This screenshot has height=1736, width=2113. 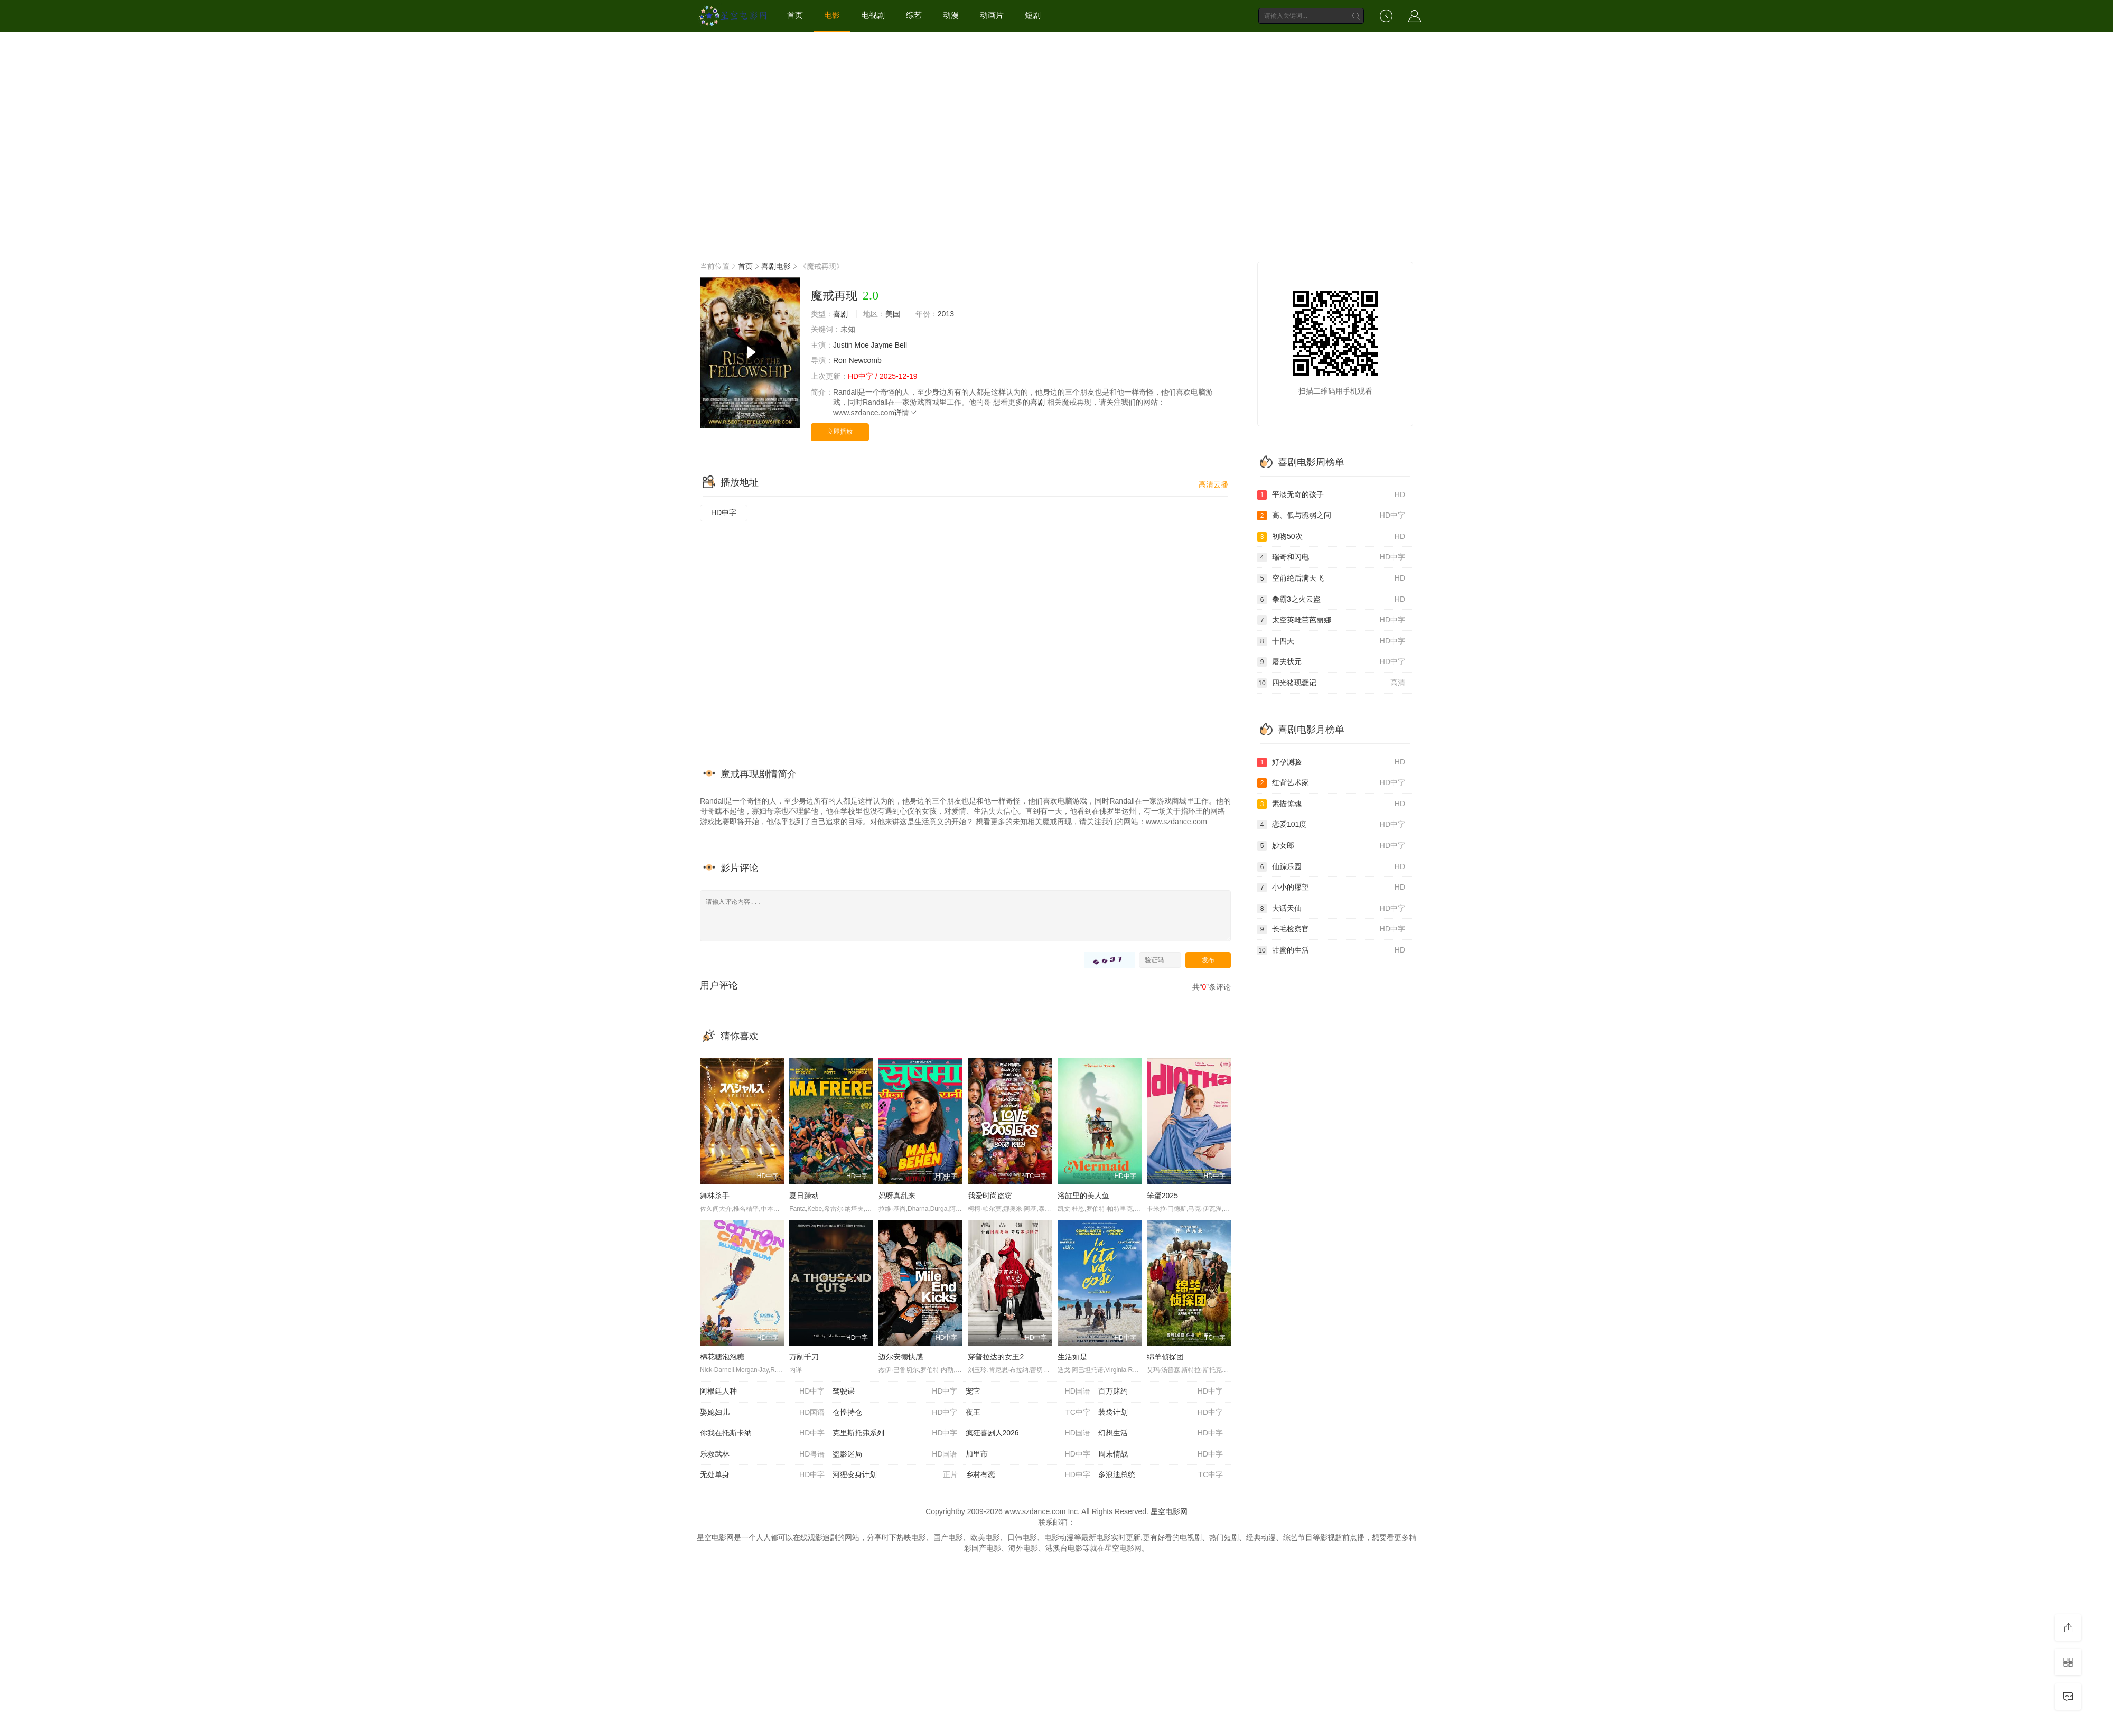 I want to click on Justin, so click(x=843, y=345).